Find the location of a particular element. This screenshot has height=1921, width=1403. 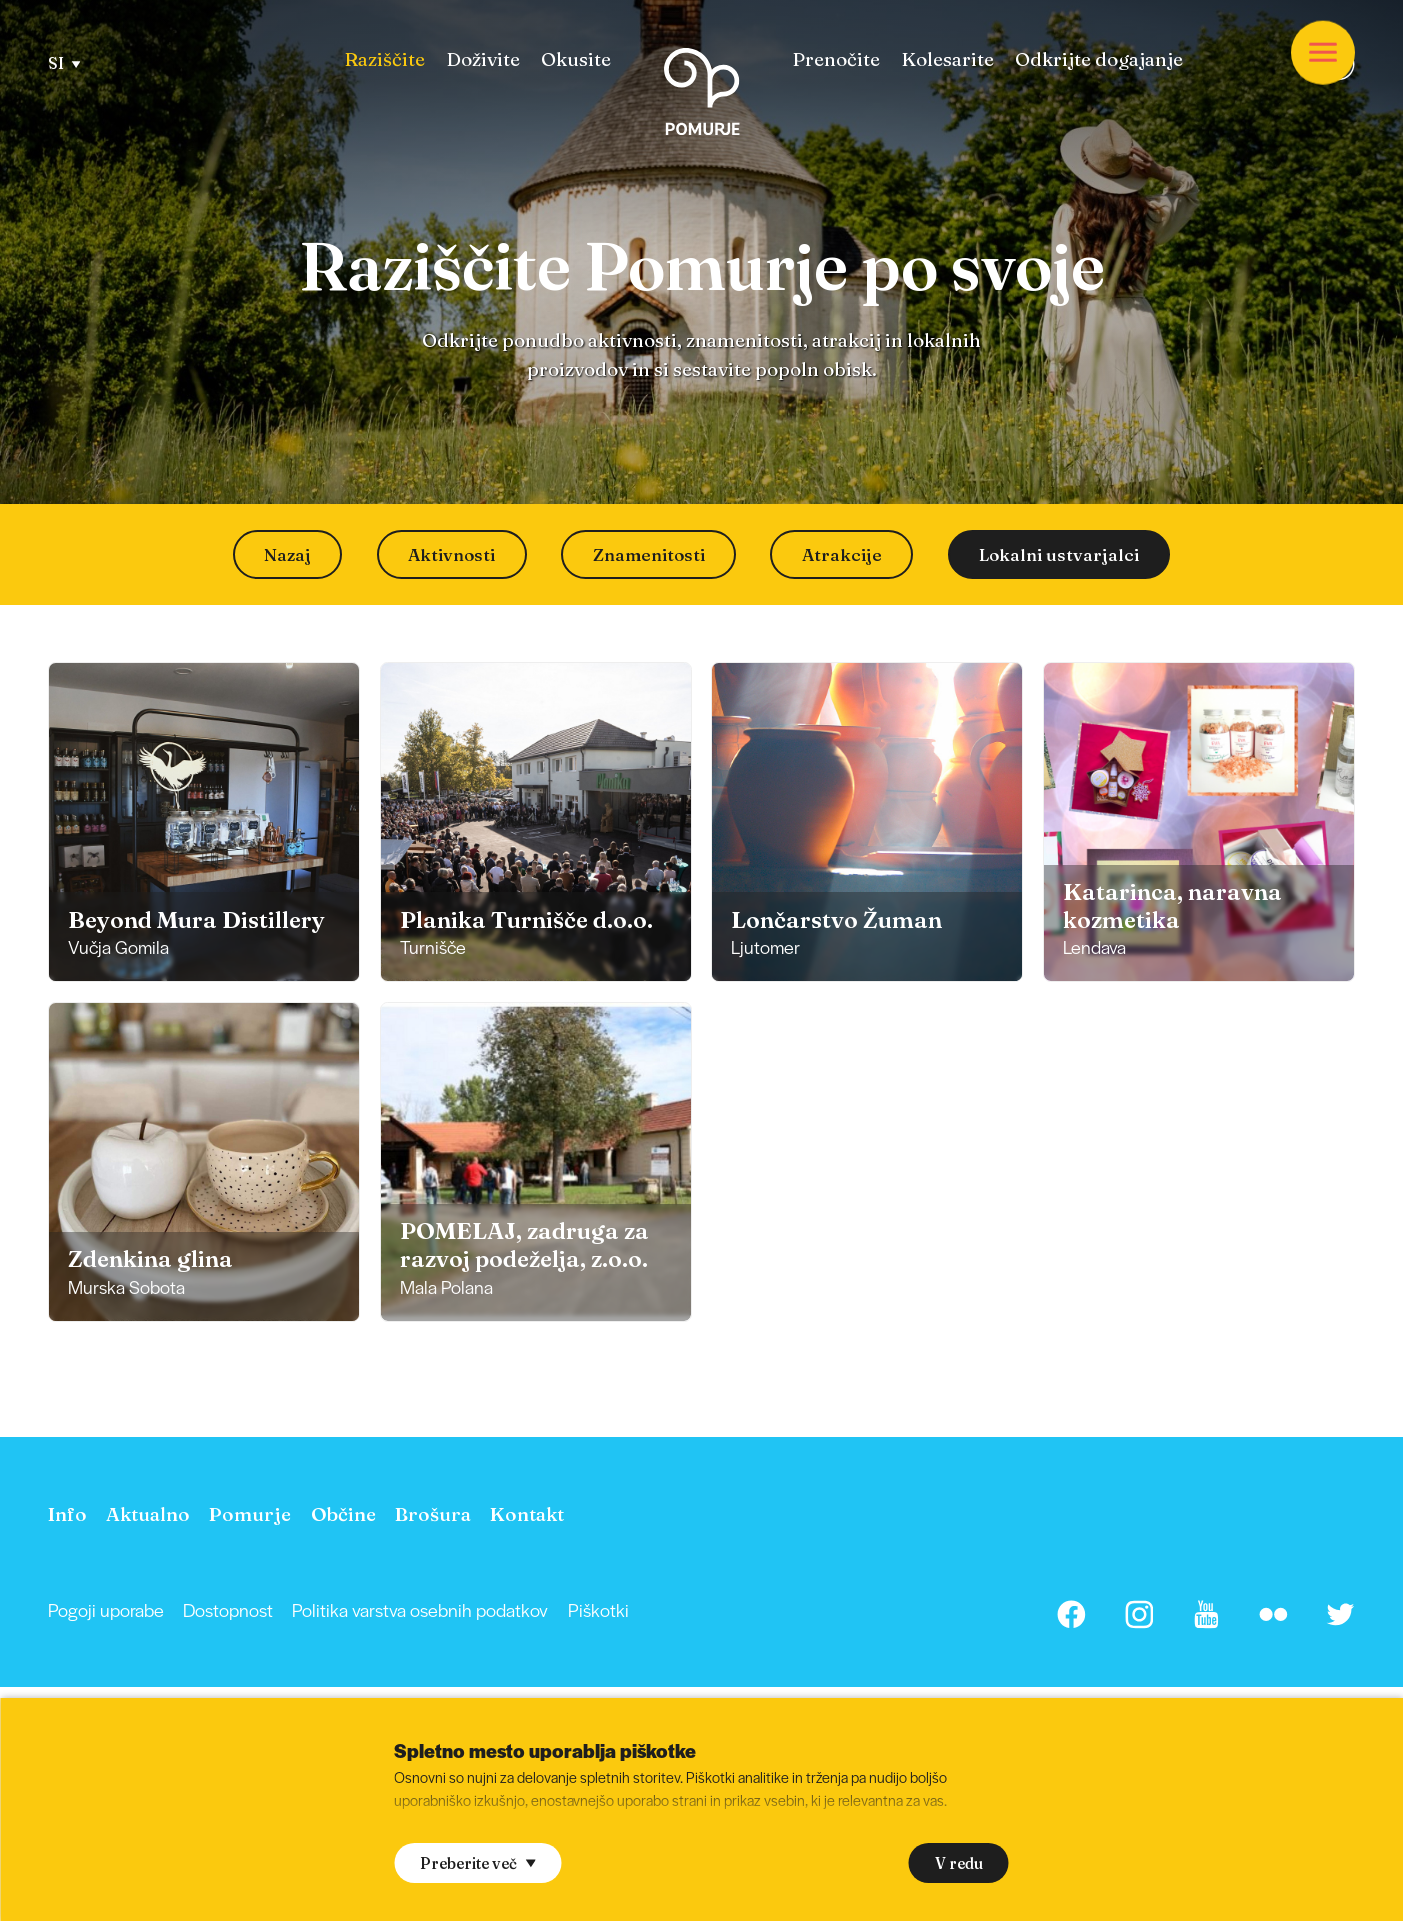

Atrakcije is located at coordinates (842, 554).